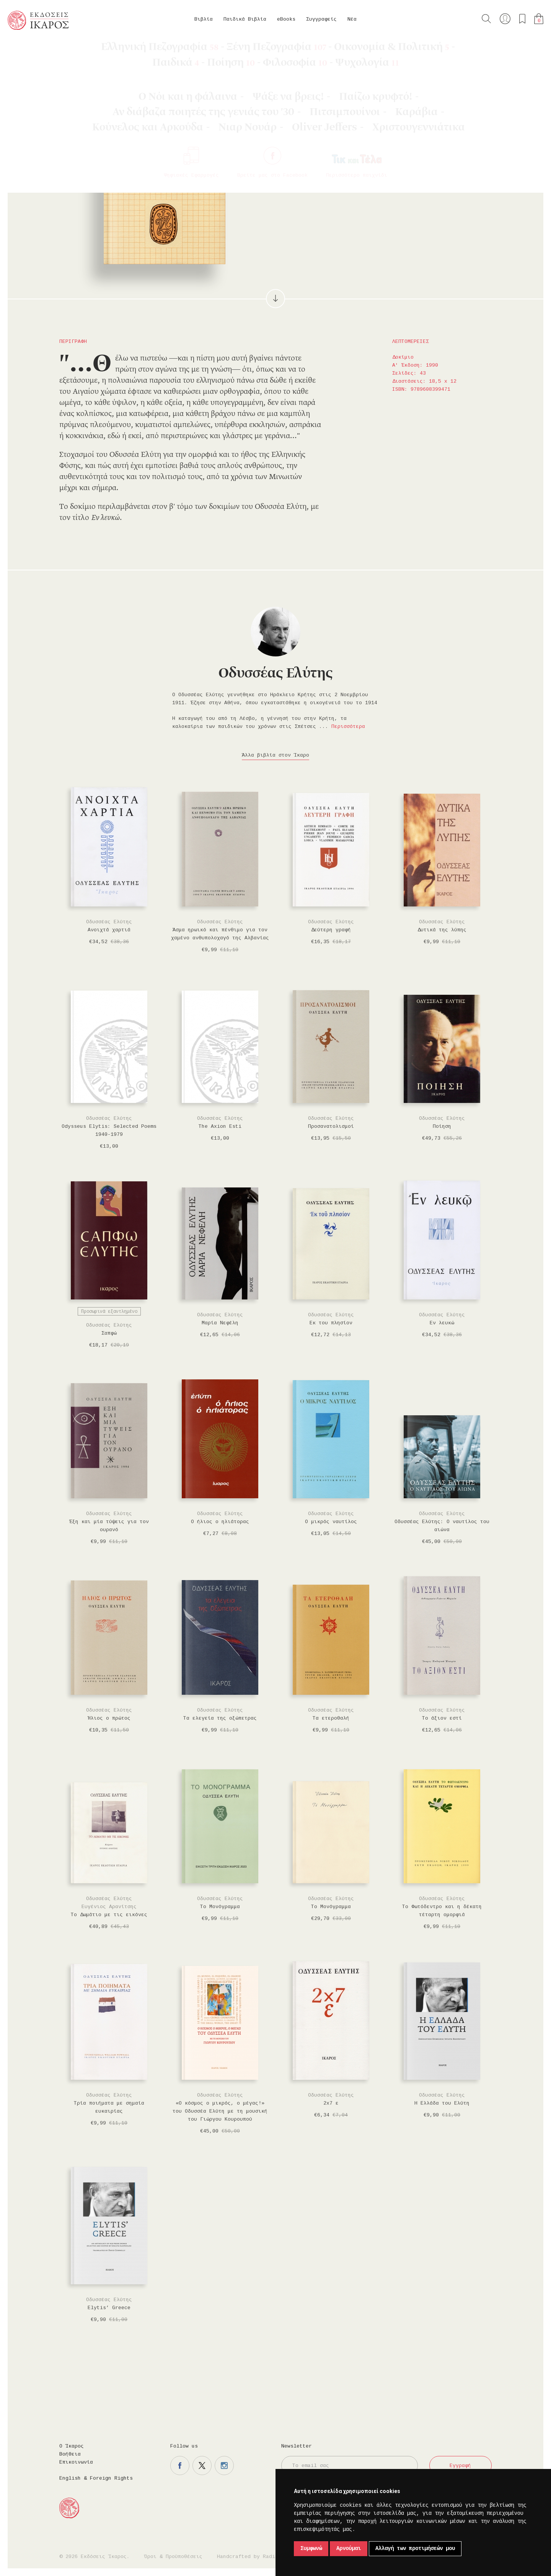  I want to click on Μοιραστείτε το στο twitter., so click(404, 157).